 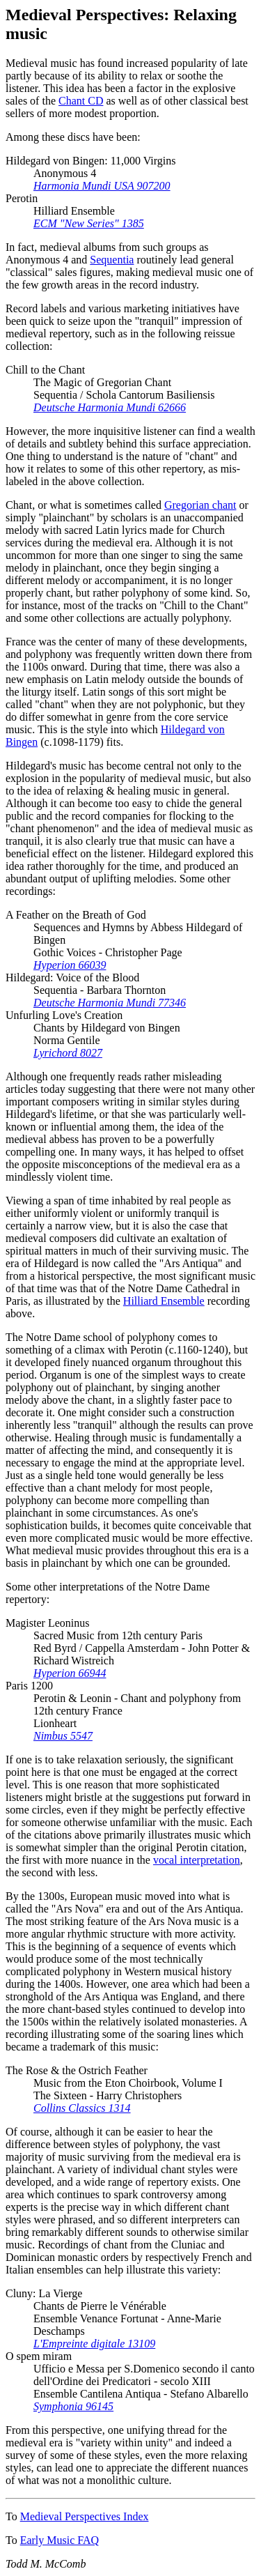 What do you see at coordinates (80, 101) in the screenshot?
I see `Chant CD` at bounding box center [80, 101].